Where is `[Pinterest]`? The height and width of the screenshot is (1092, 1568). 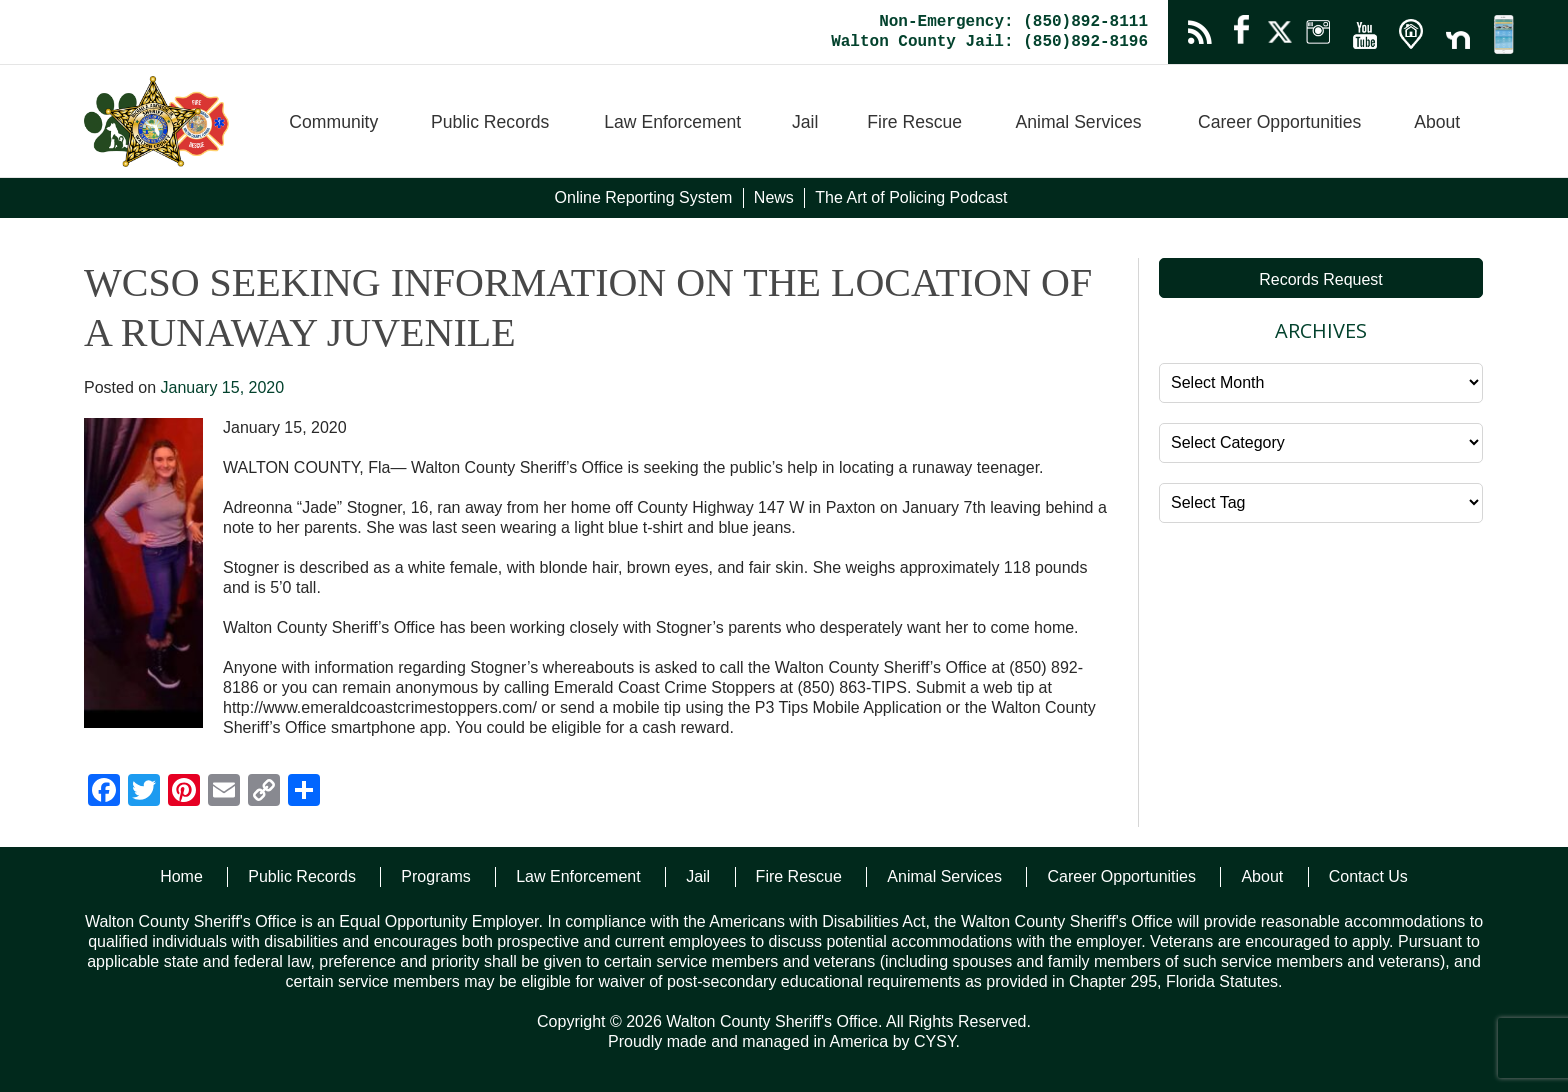 [Pinterest] is located at coordinates (184, 792).